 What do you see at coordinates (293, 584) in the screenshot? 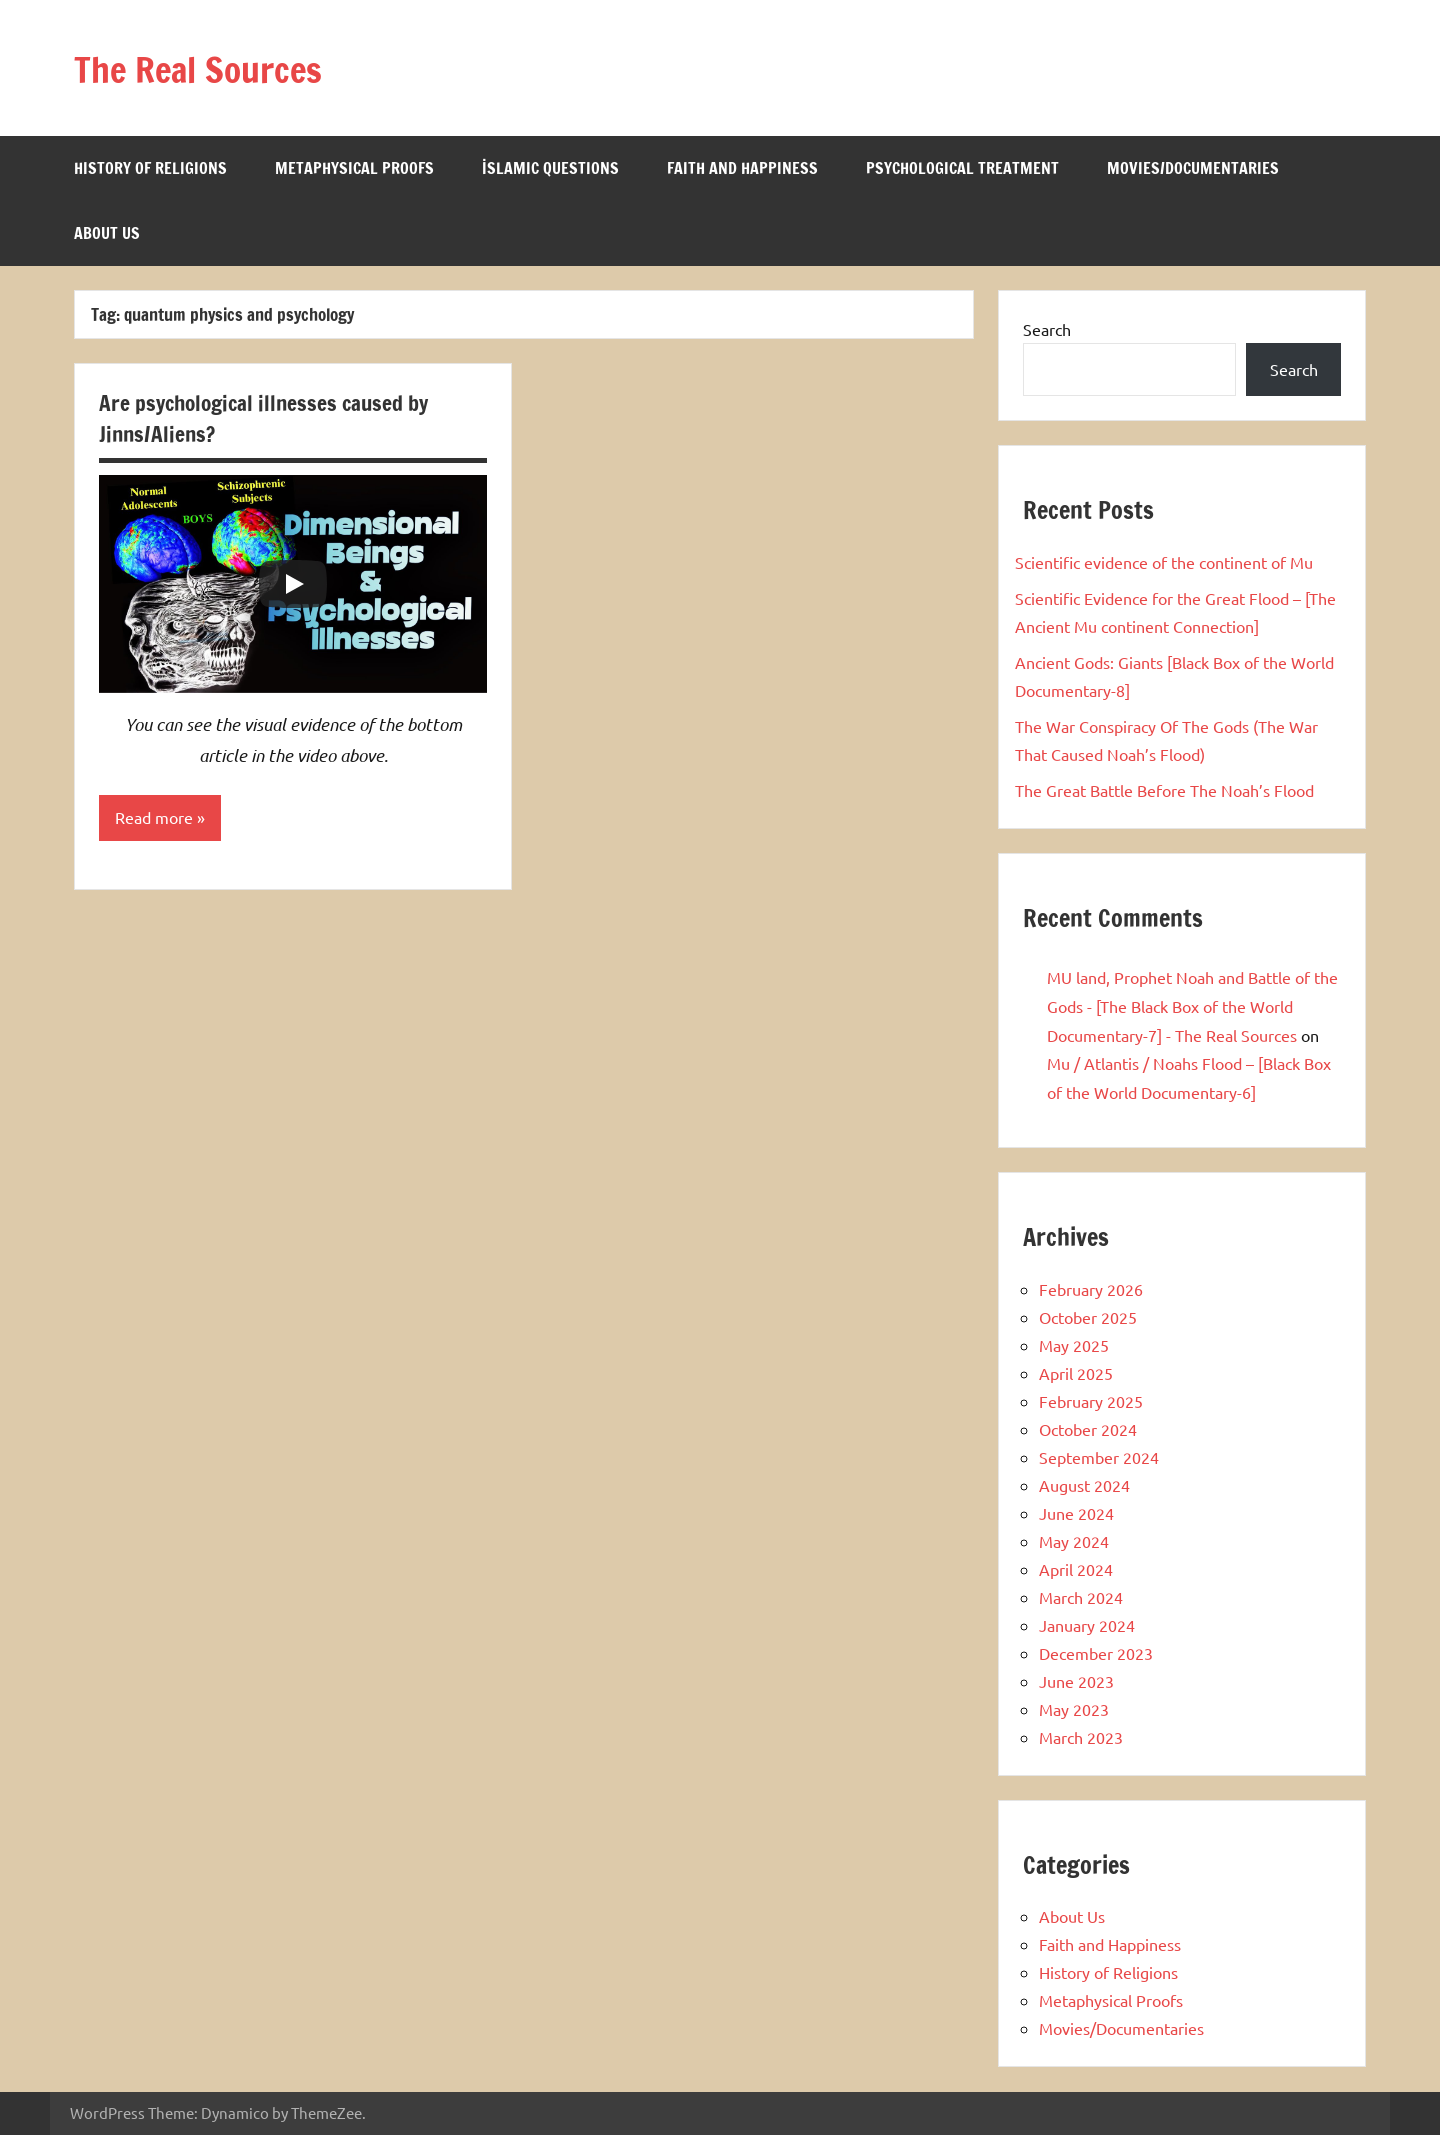
I see `[Play]` at bounding box center [293, 584].